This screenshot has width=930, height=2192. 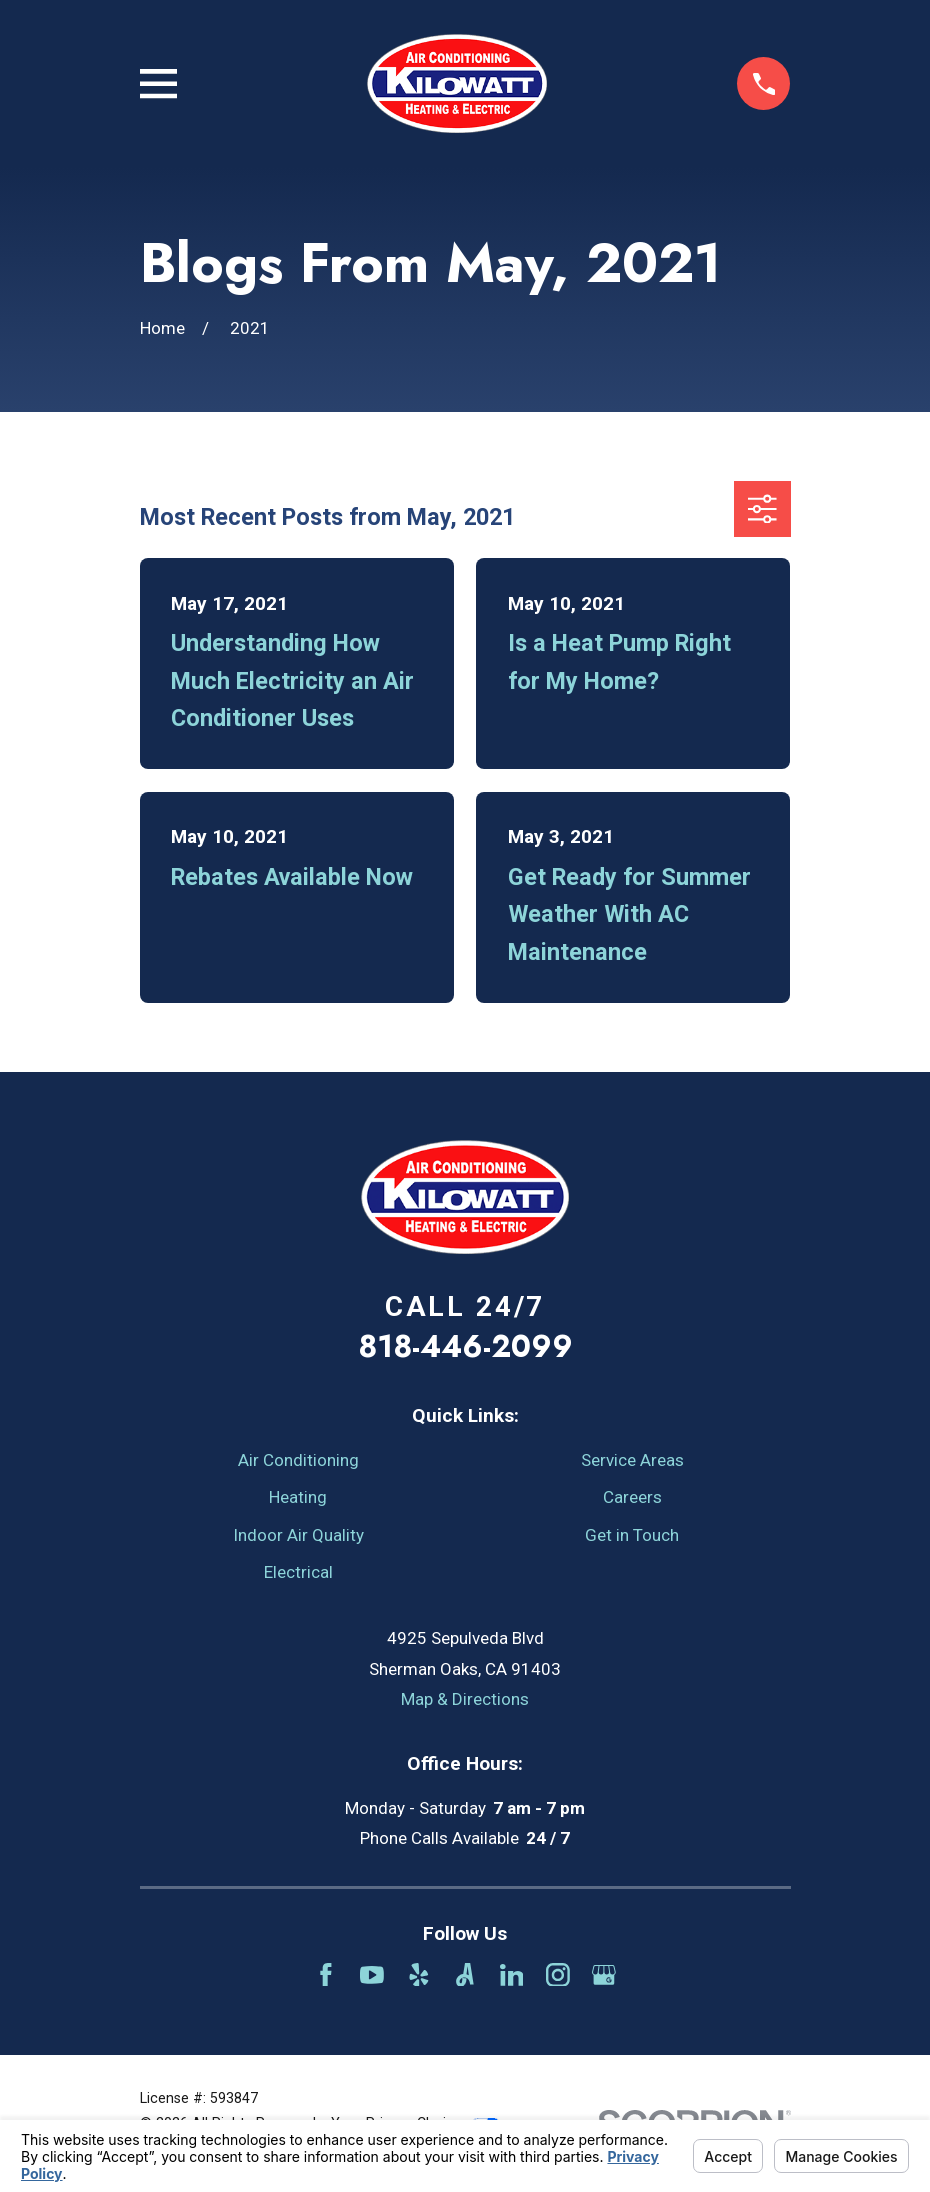 What do you see at coordinates (326, 1975) in the screenshot?
I see `[Facebook]` at bounding box center [326, 1975].